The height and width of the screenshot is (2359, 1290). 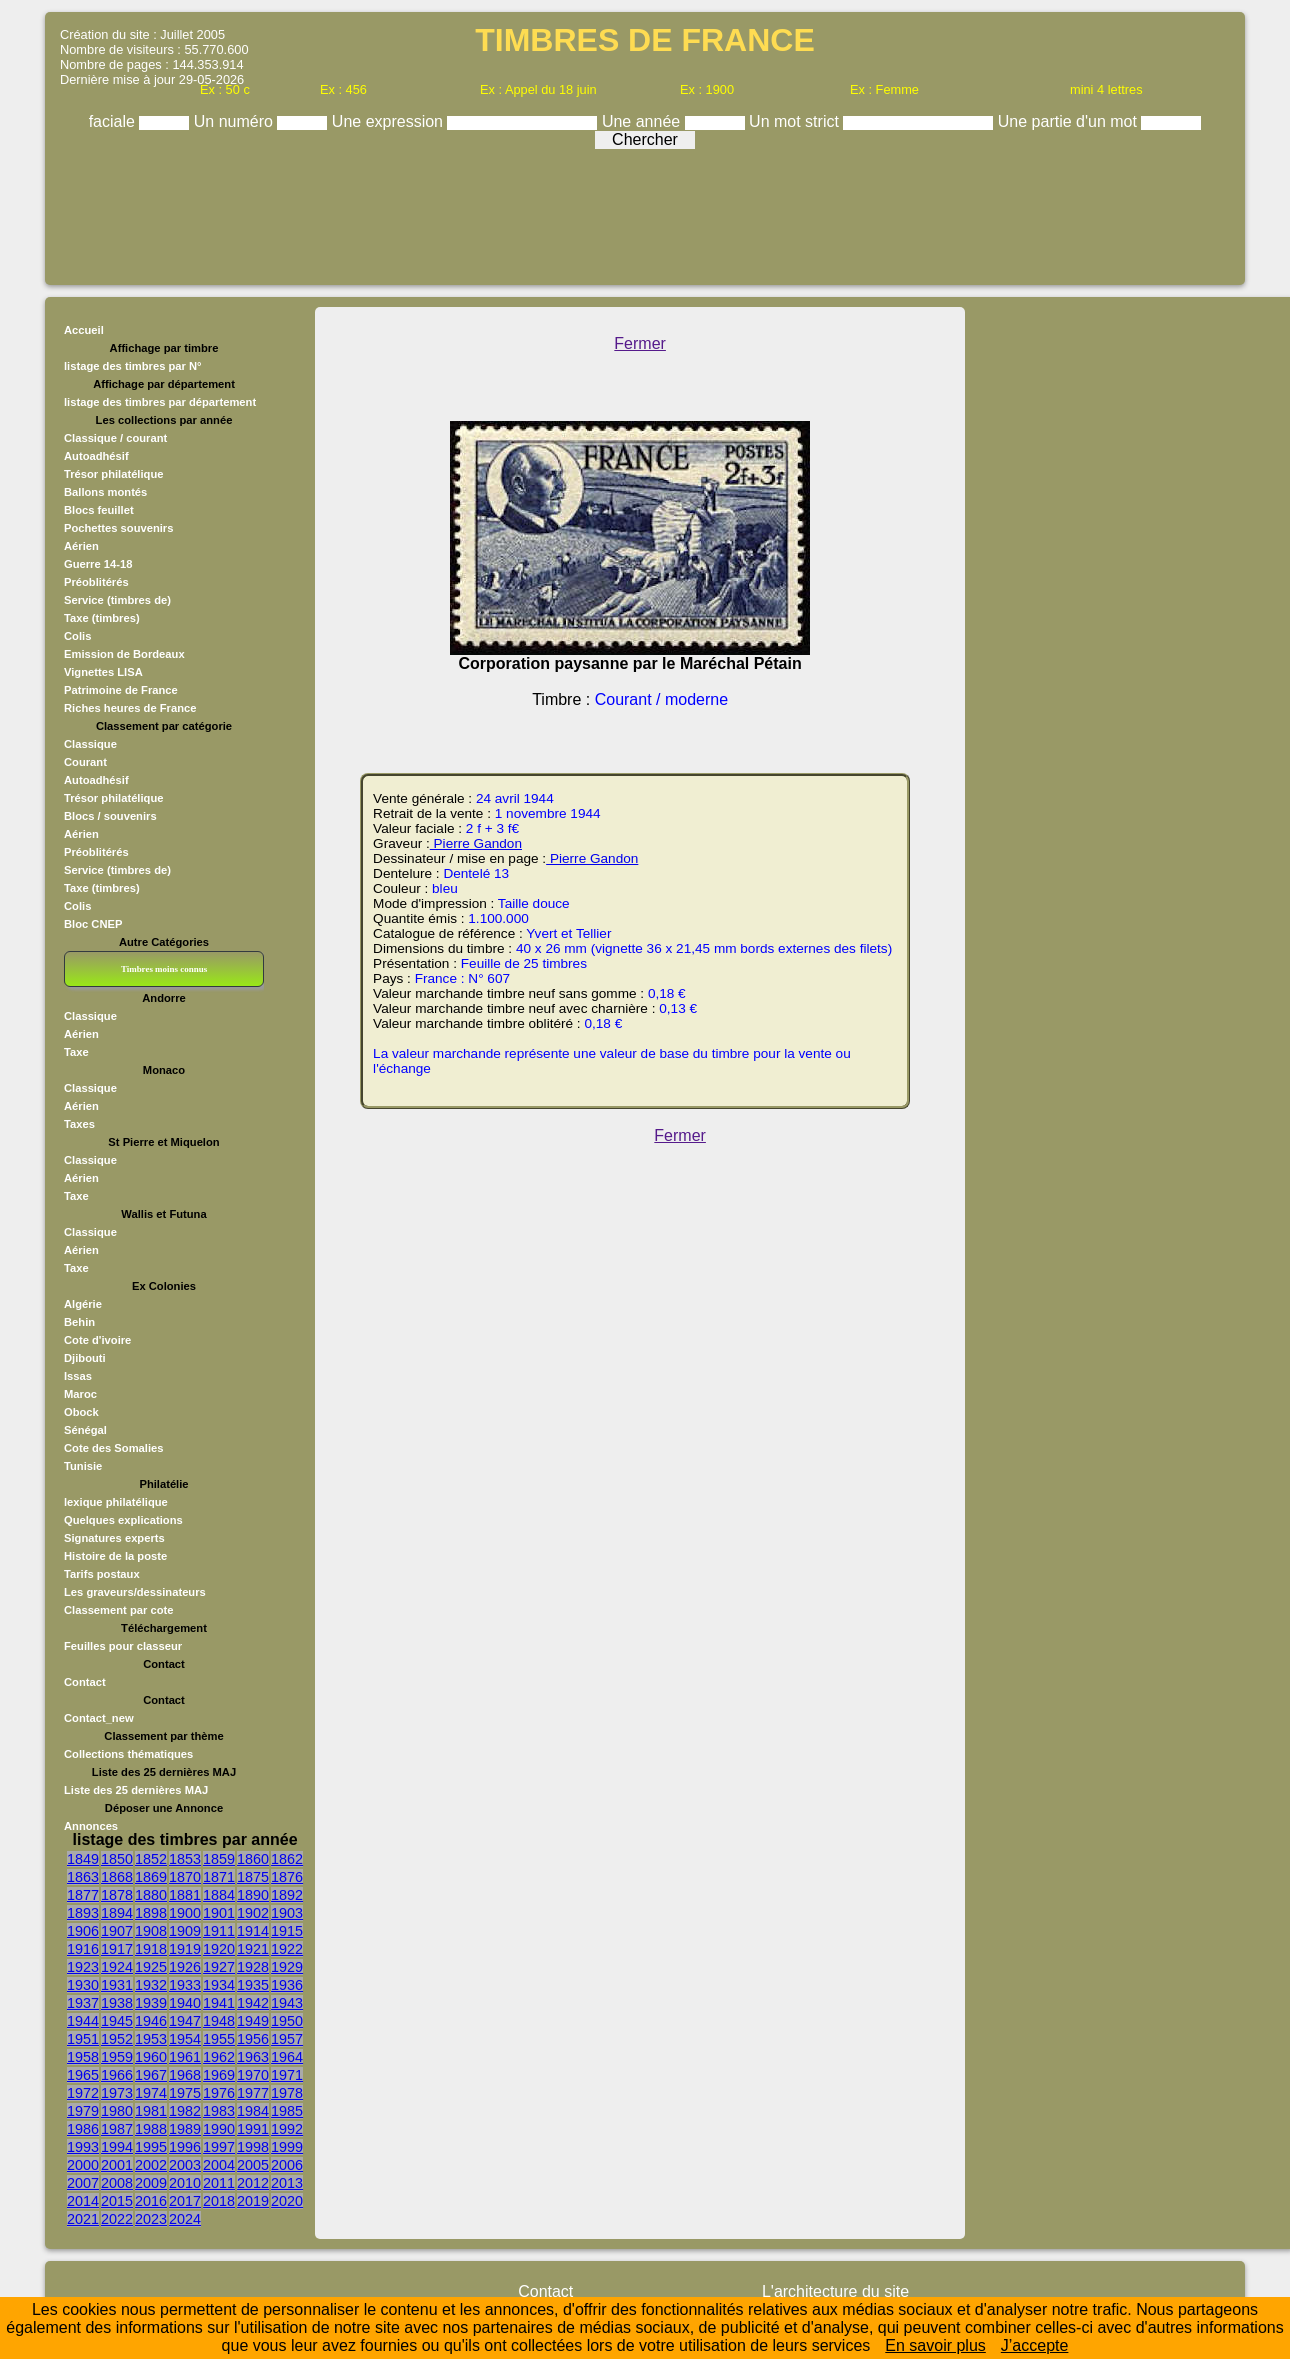 I want to click on 1862, so click(x=287, y=1859).